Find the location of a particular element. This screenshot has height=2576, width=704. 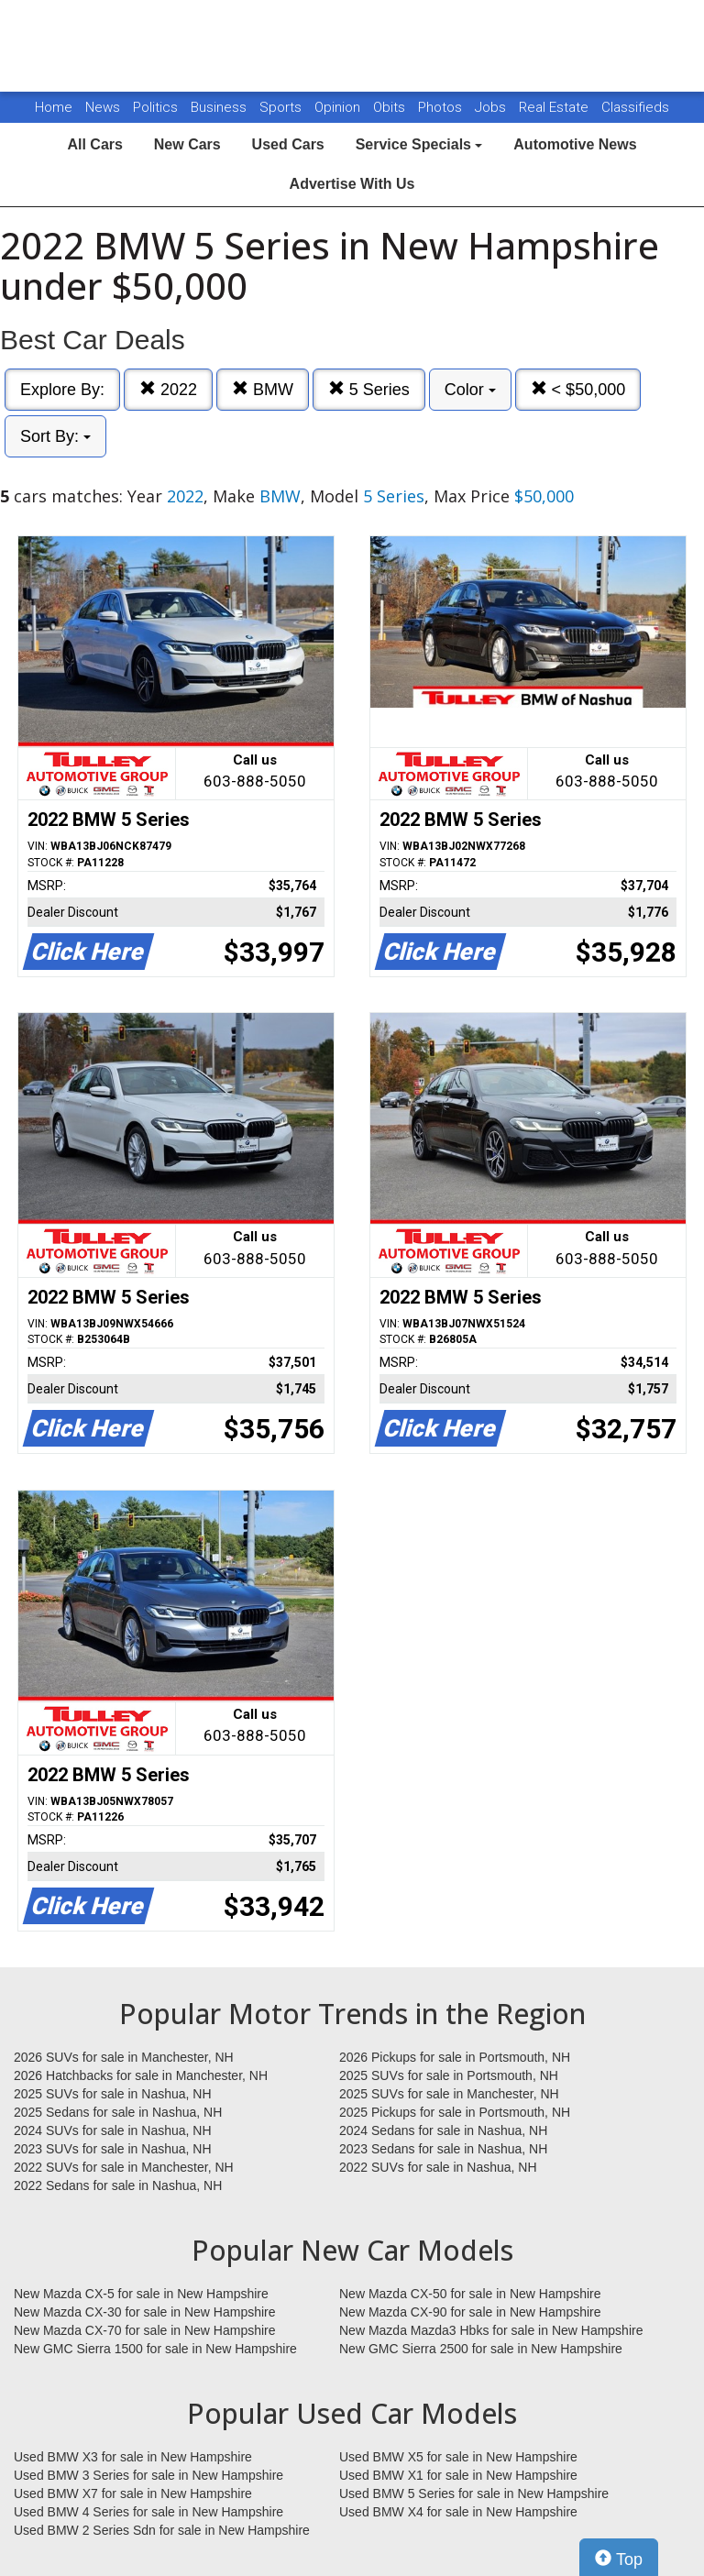

Used BMW X3 for sale in New Hampshire is located at coordinates (133, 2456).